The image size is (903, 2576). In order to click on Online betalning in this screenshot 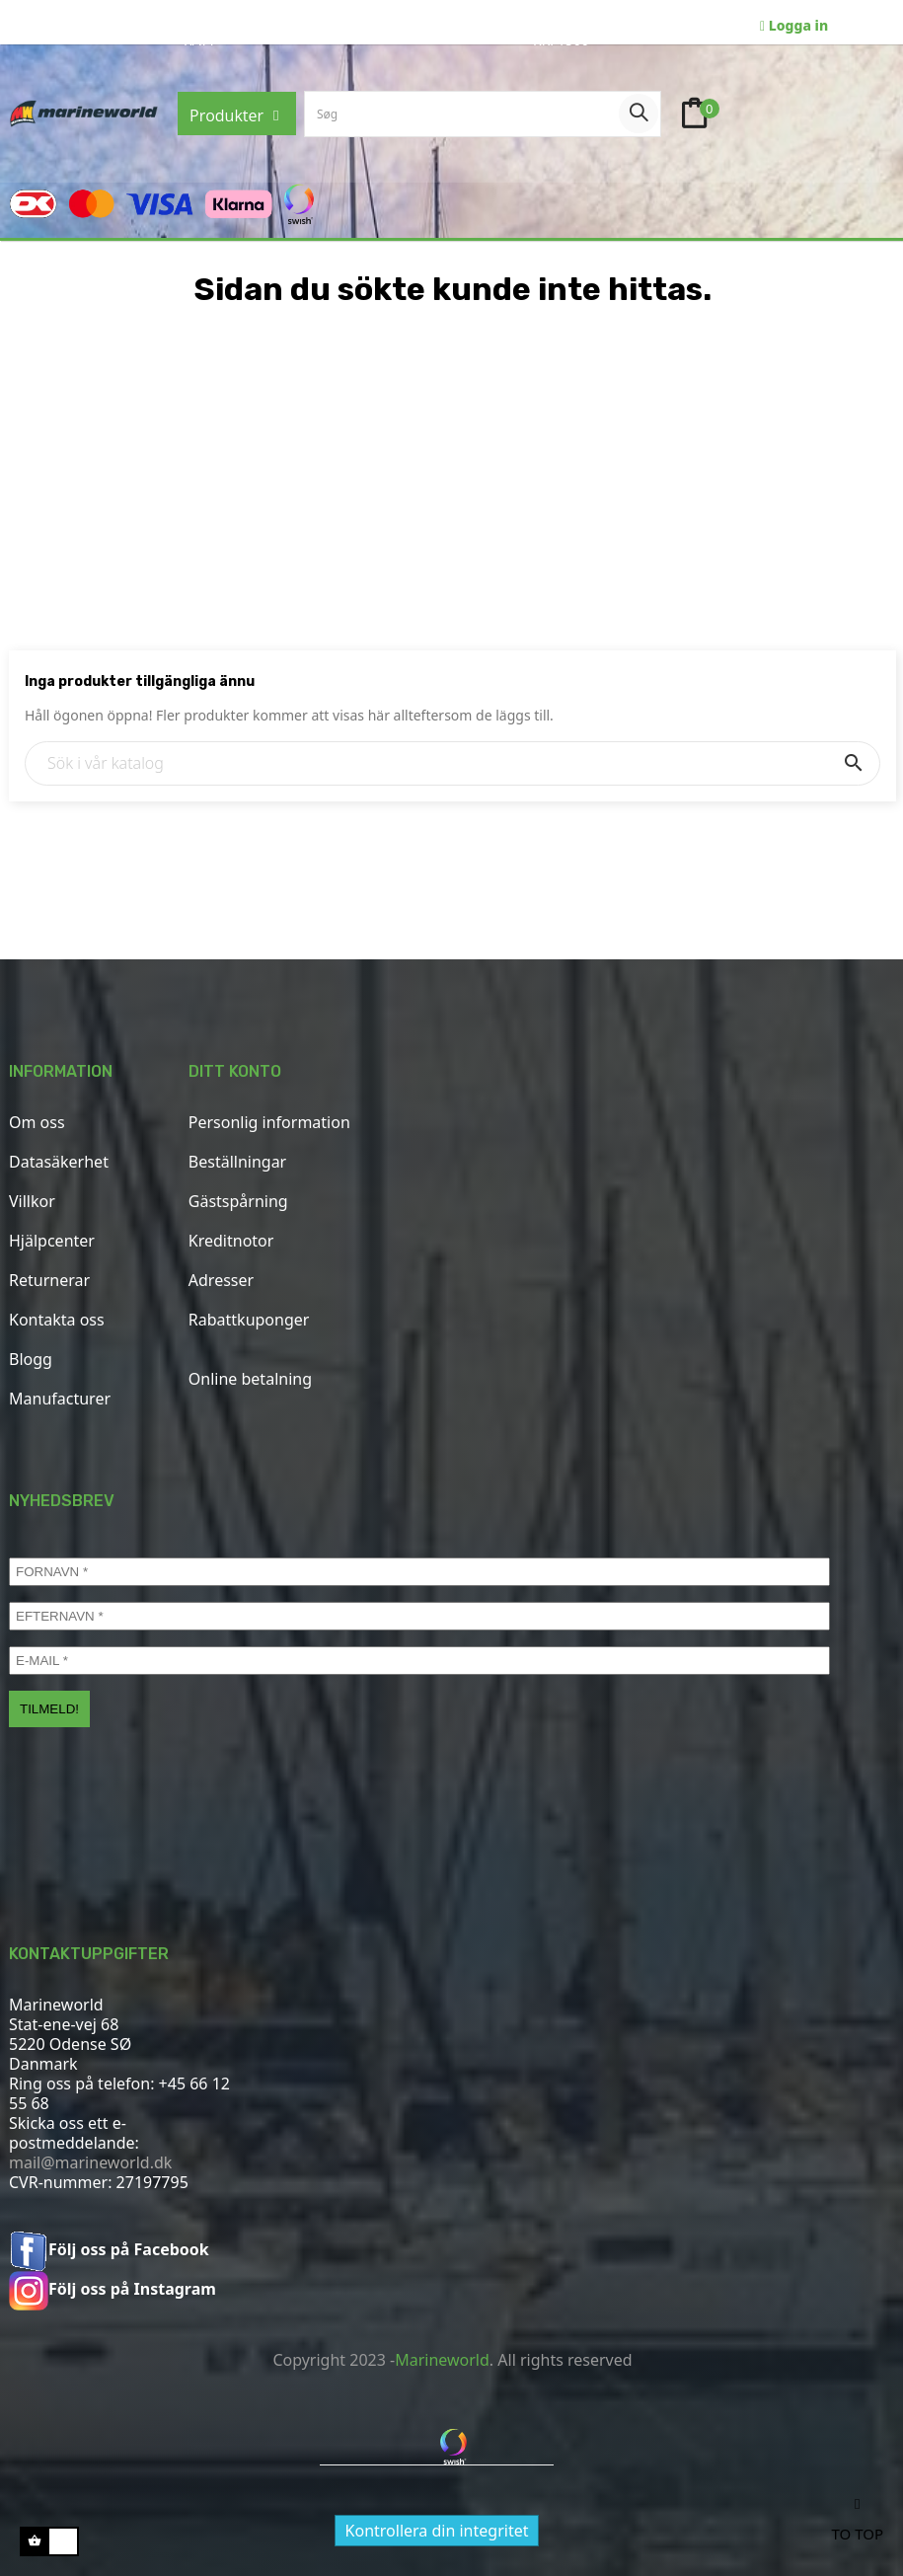, I will do `click(250, 1379)`.